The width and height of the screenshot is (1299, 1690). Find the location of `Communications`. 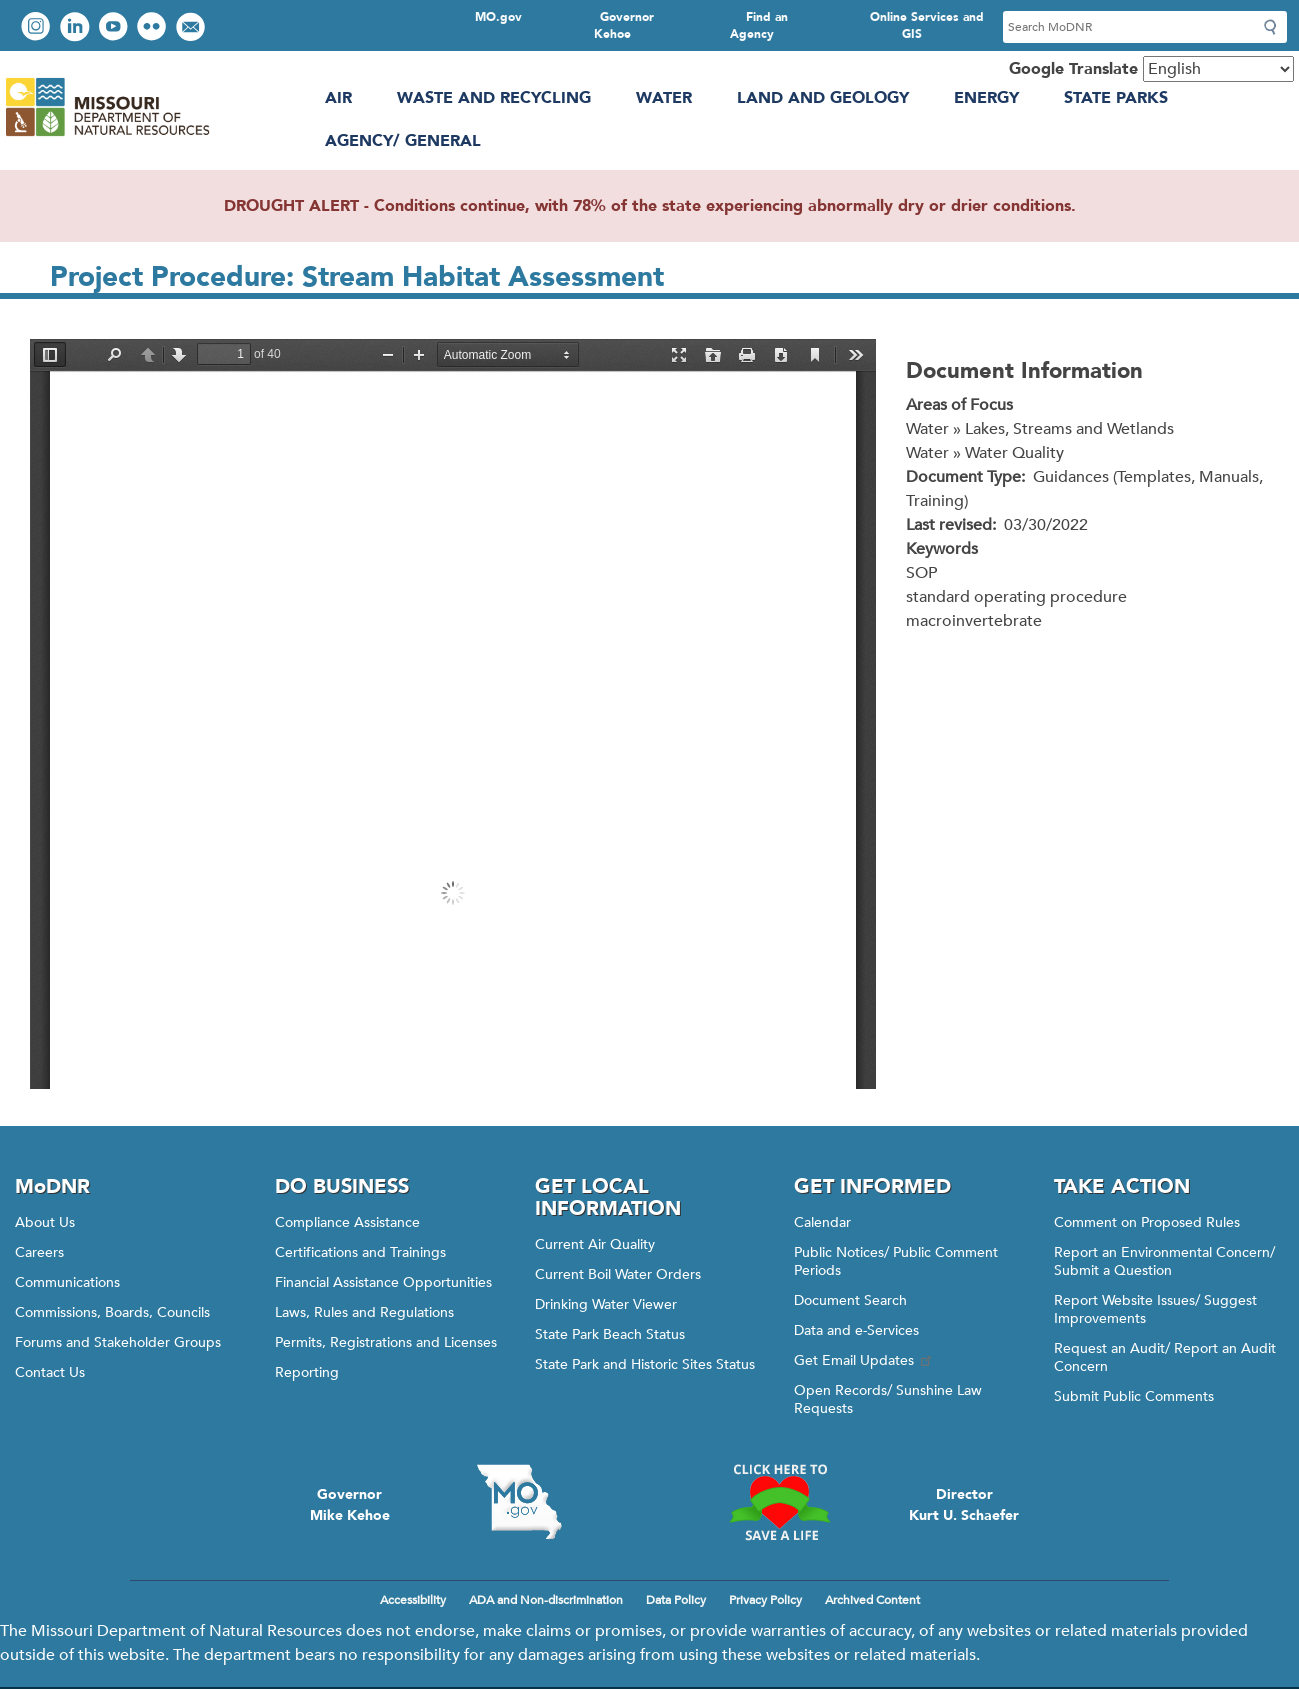

Communications is located at coordinates (67, 1282).